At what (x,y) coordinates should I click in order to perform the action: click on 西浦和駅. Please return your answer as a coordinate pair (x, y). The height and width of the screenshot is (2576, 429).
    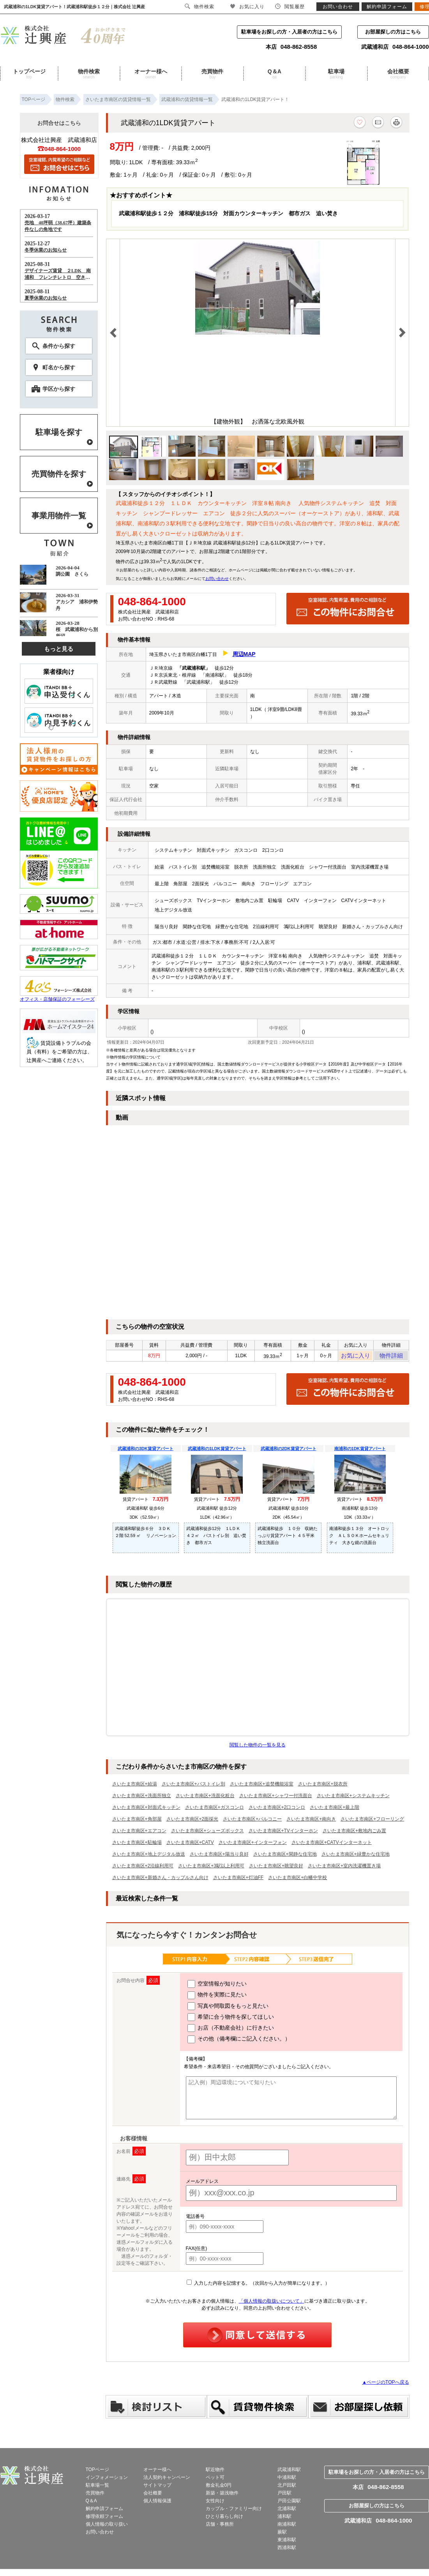
    Looking at the image, I should click on (286, 2550).